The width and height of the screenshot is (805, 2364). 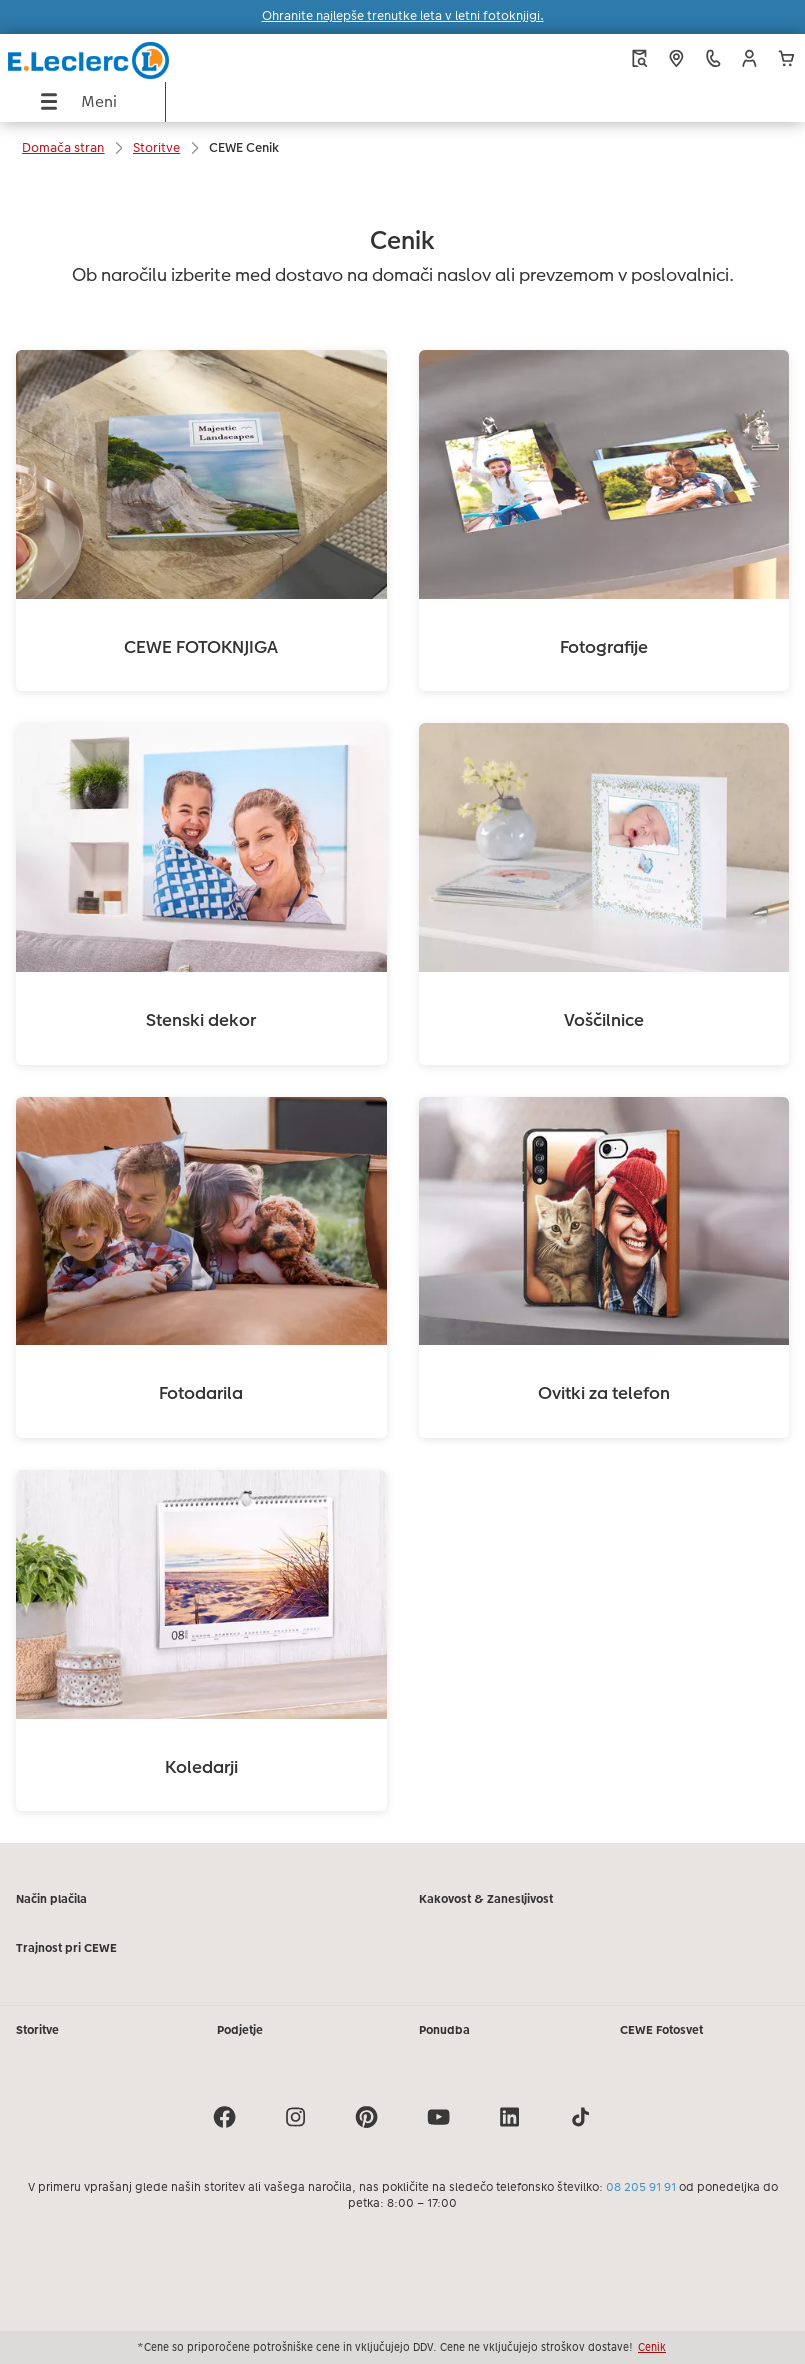 What do you see at coordinates (403, 16) in the screenshot?
I see `Ohranite najlepše trenutke leta v letni fotoknjigi.` at bounding box center [403, 16].